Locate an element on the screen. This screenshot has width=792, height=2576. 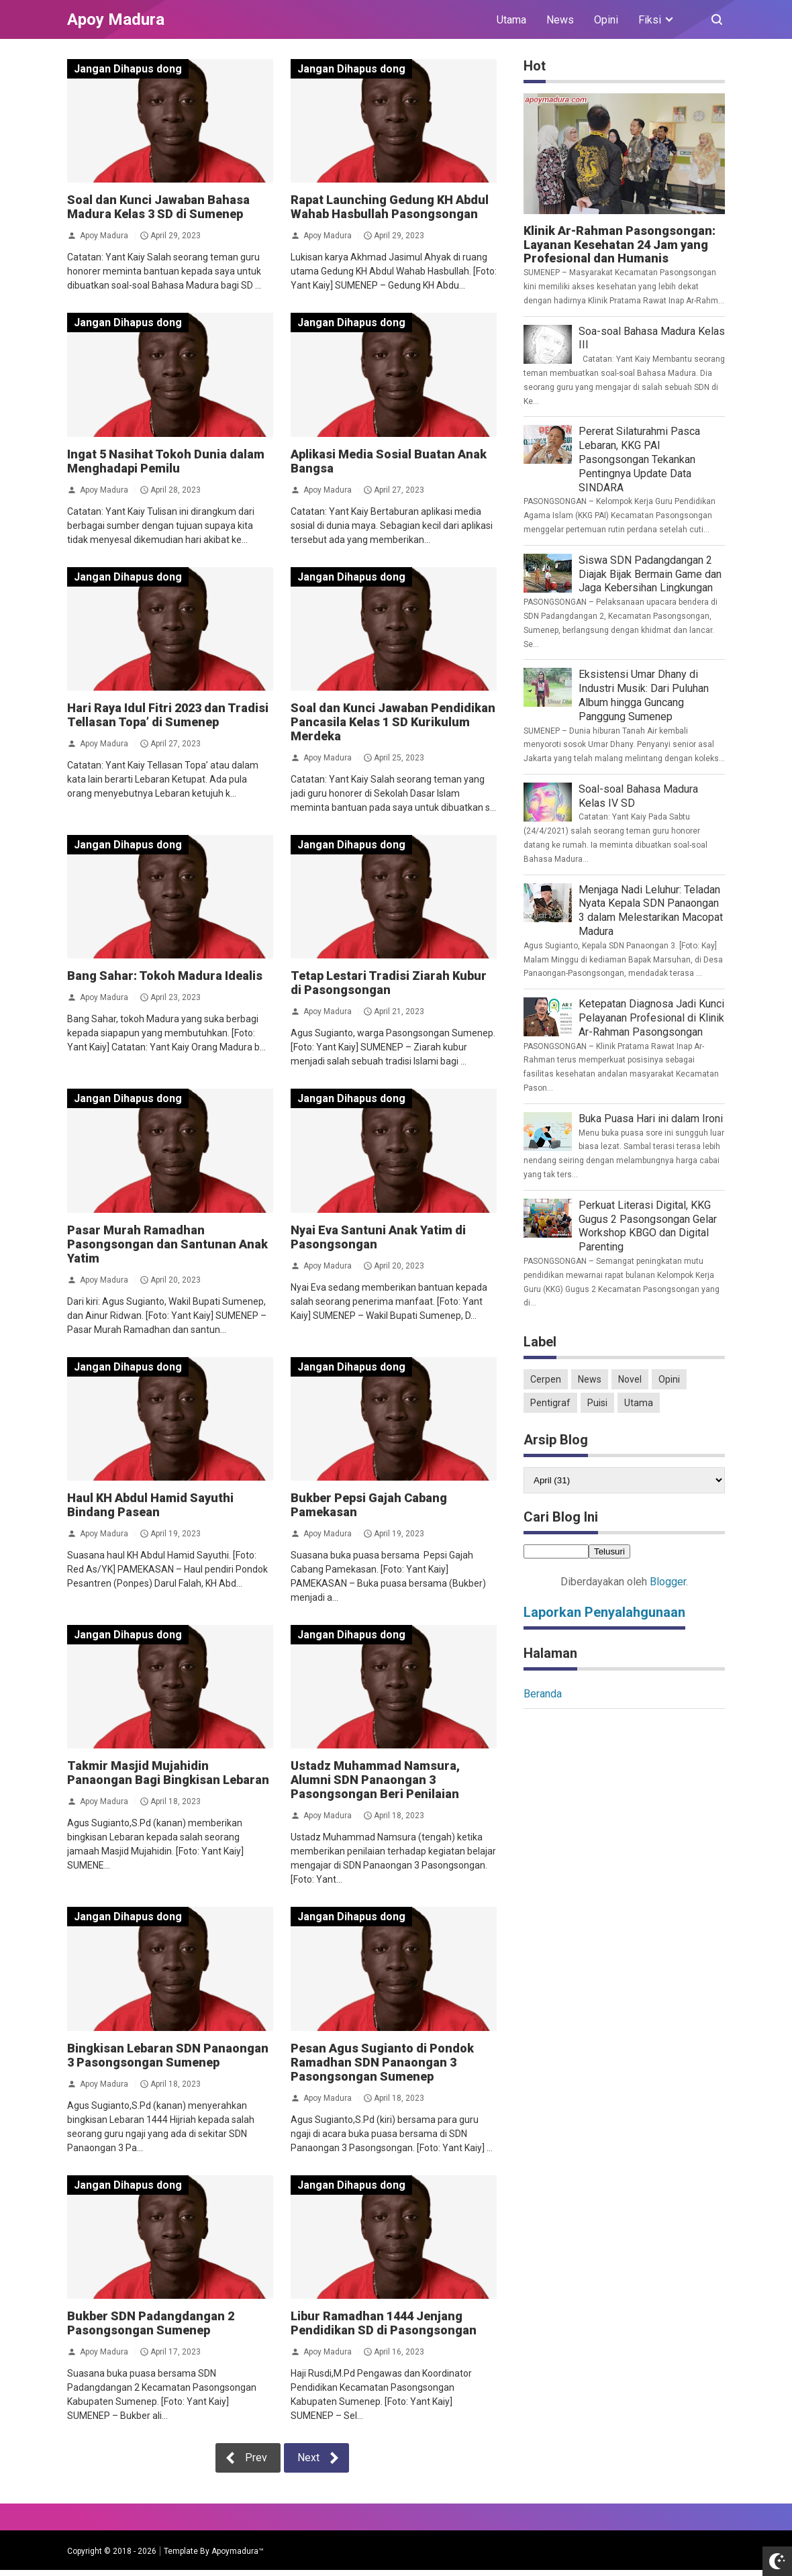
Buka Puasa Hari ini dalam Ironi is located at coordinates (651, 1118).